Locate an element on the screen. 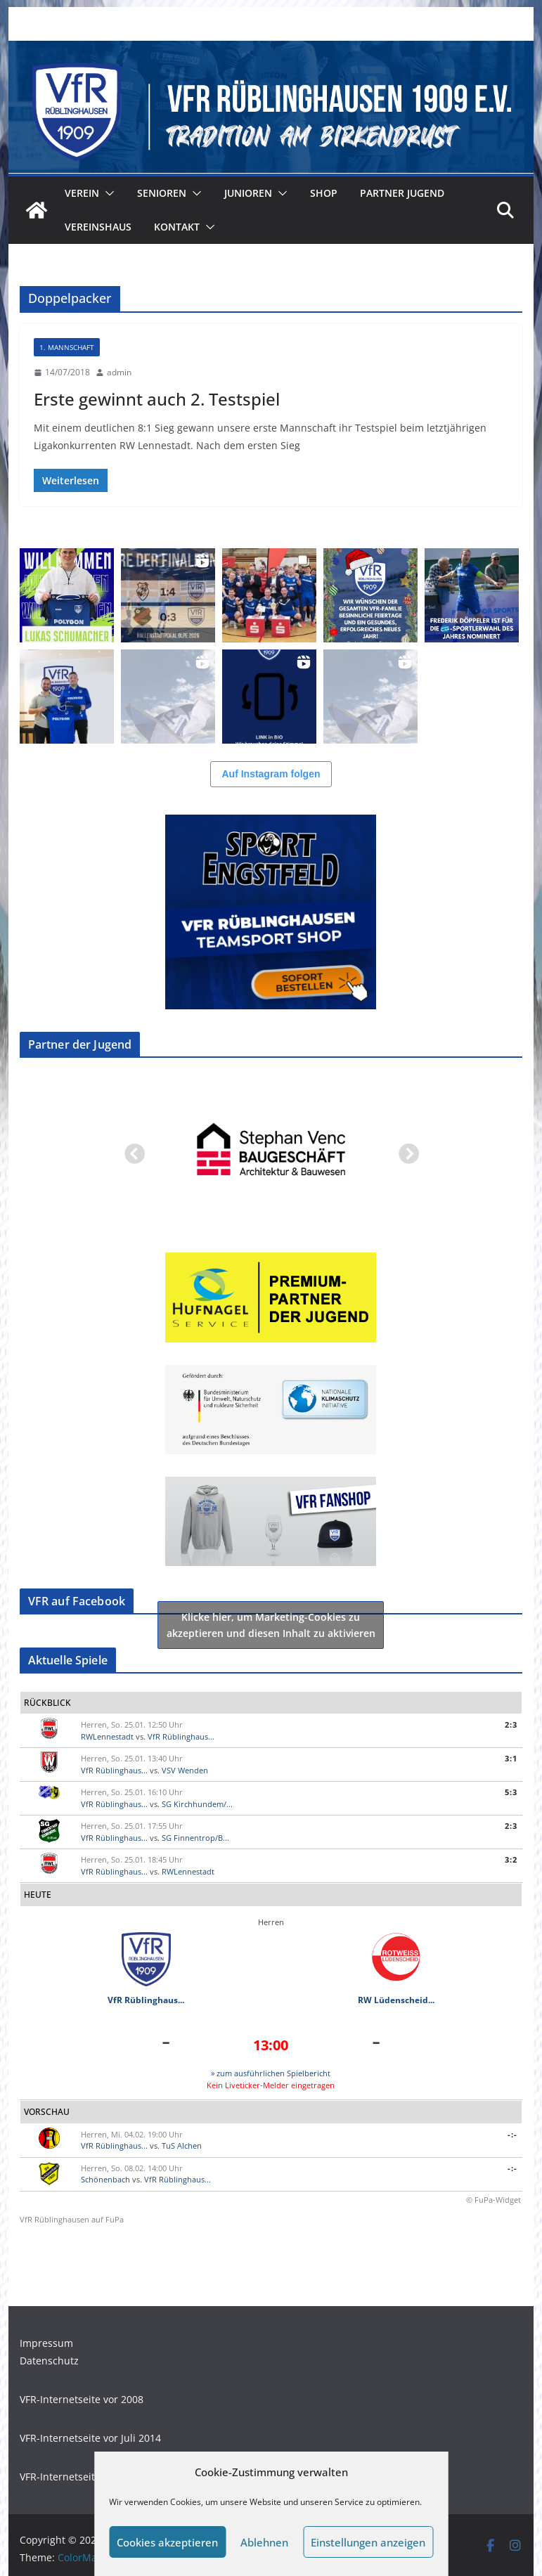 The image size is (542, 2576). 1. Mannschaft is located at coordinates (66, 347).